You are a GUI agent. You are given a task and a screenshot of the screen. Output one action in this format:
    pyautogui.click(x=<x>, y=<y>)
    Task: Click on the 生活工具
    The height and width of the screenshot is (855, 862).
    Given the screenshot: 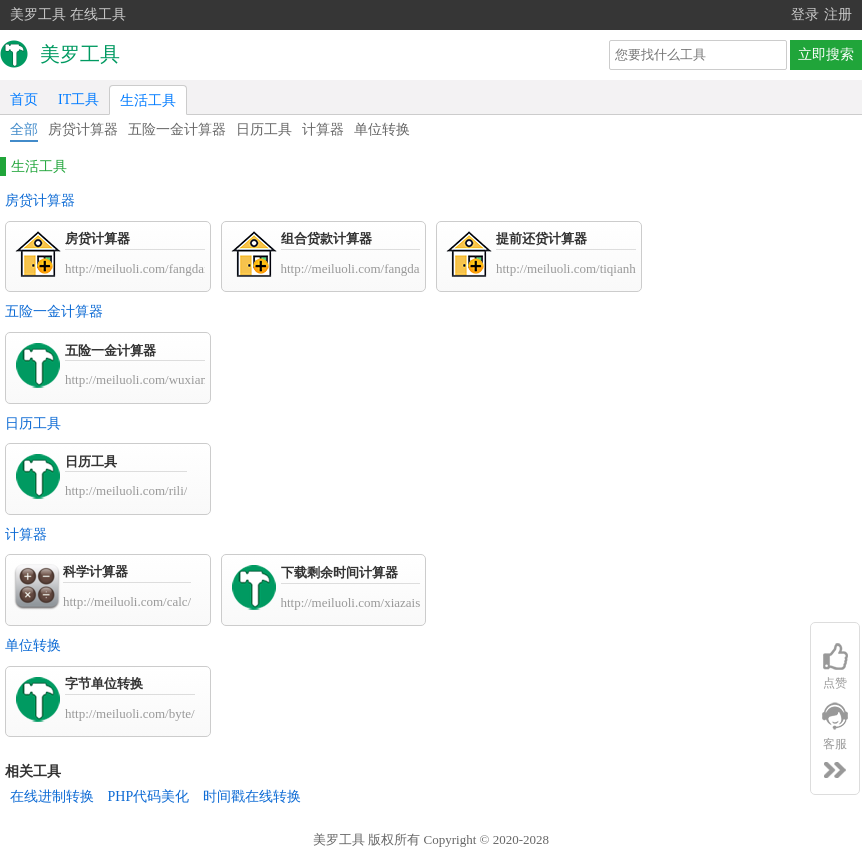 What is the action you would take?
    pyautogui.click(x=148, y=100)
    